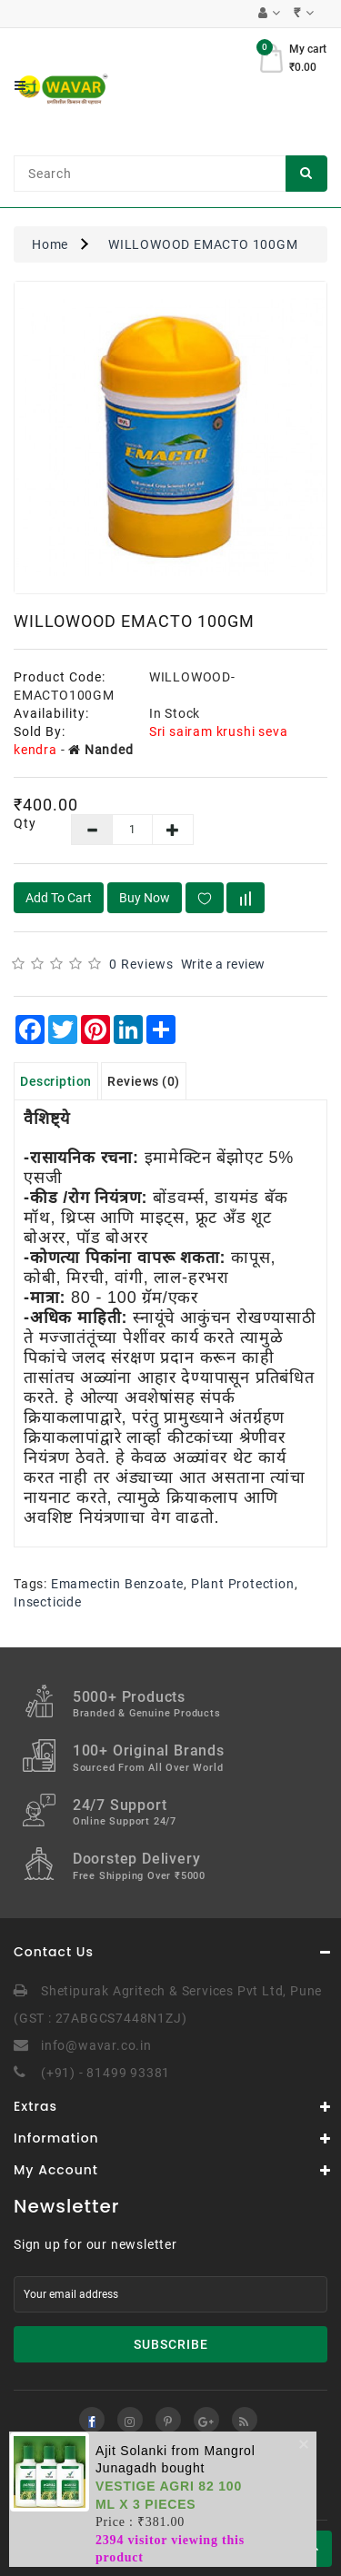 The height and width of the screenshot is (2576, 341). Describe the element at coordinates (50, 244) in the screenshot. I see `Home` at that location.